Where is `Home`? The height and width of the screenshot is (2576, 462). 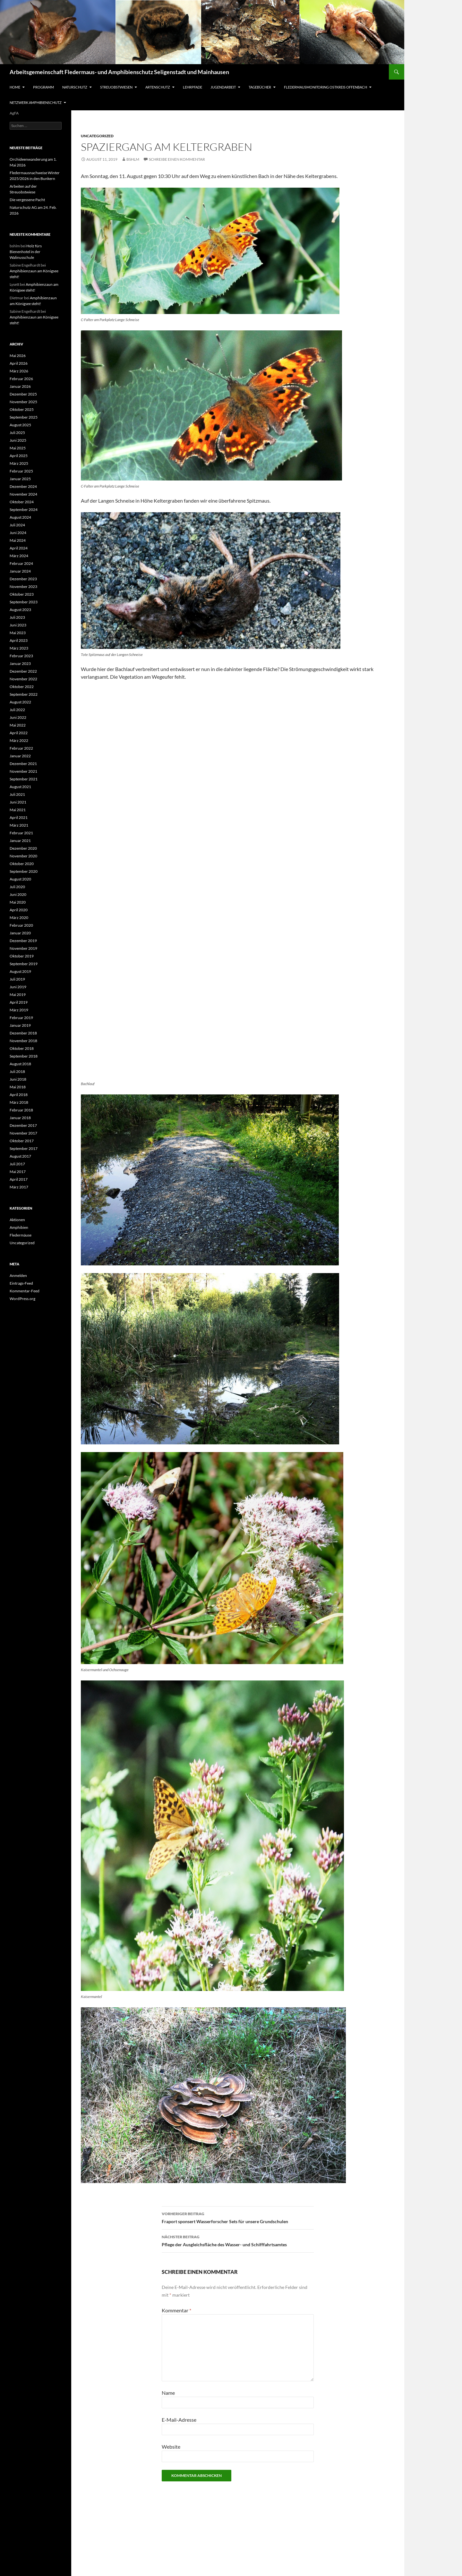
Home is located at coordinates (15, 87).